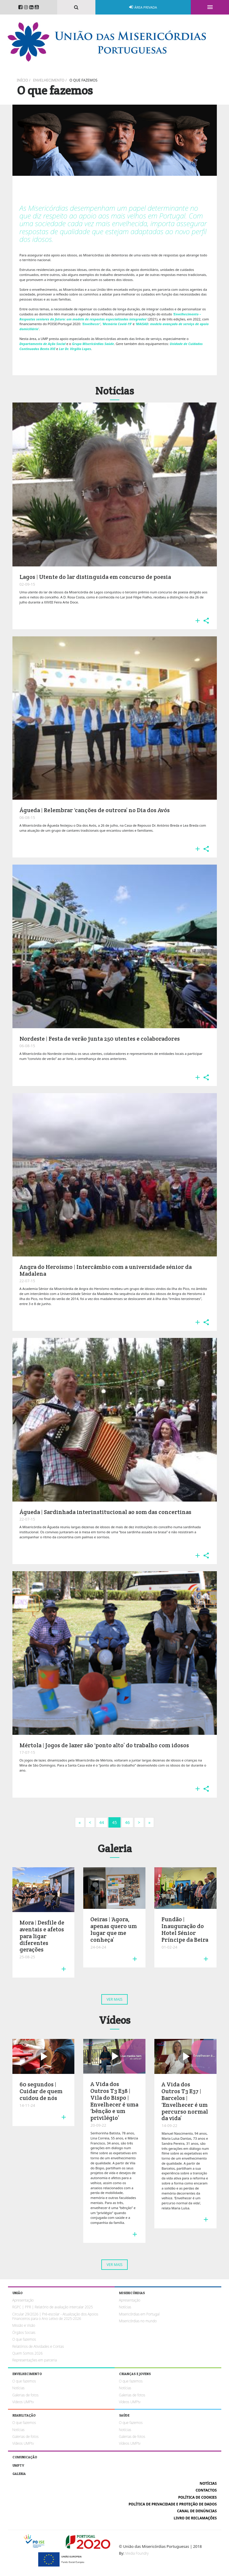  Describe the element at coordinates (23, 2325) in the screenshot. I see `Missão e Visão` at that location.